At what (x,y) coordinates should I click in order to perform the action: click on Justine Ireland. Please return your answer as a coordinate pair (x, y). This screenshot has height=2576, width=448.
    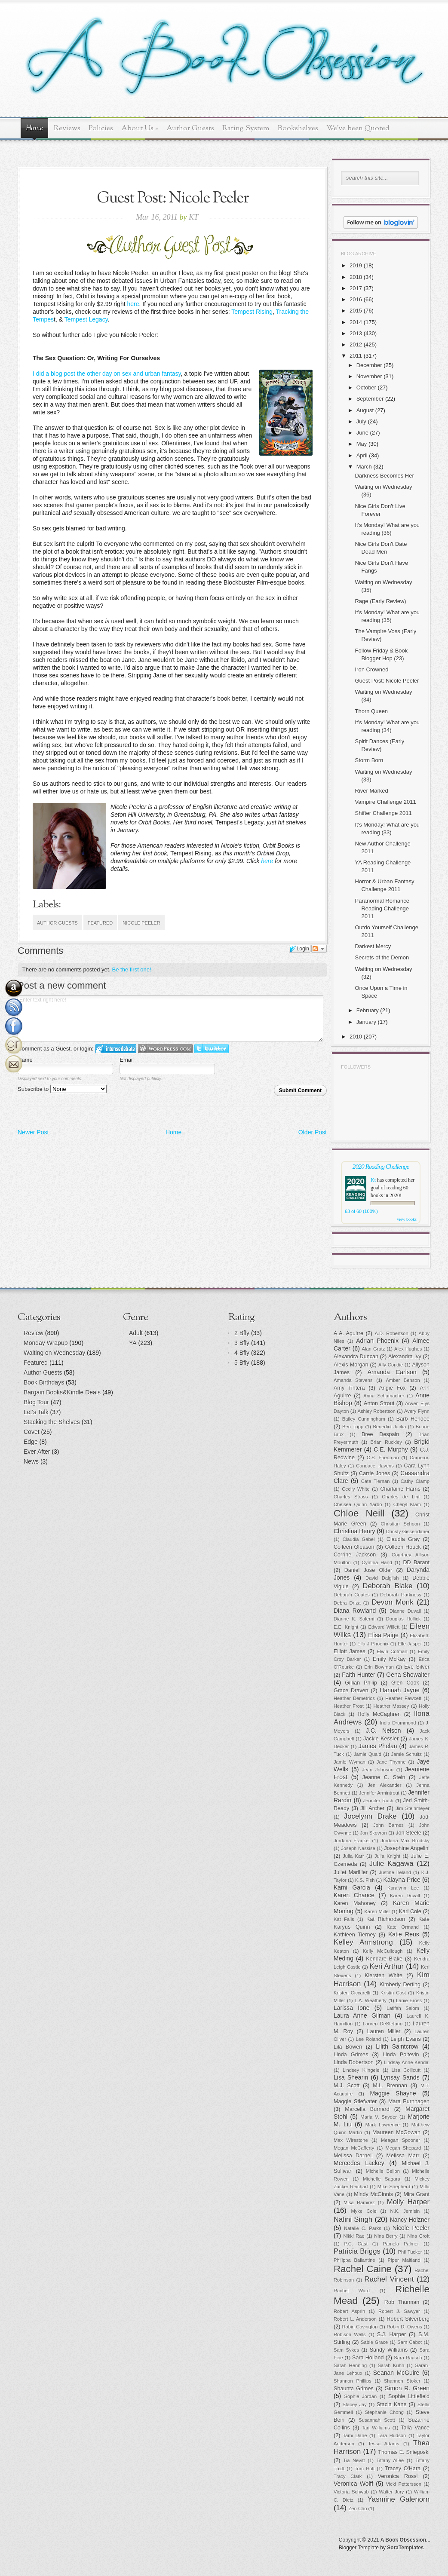
    Looking at the image, I should click on (395, 1872).